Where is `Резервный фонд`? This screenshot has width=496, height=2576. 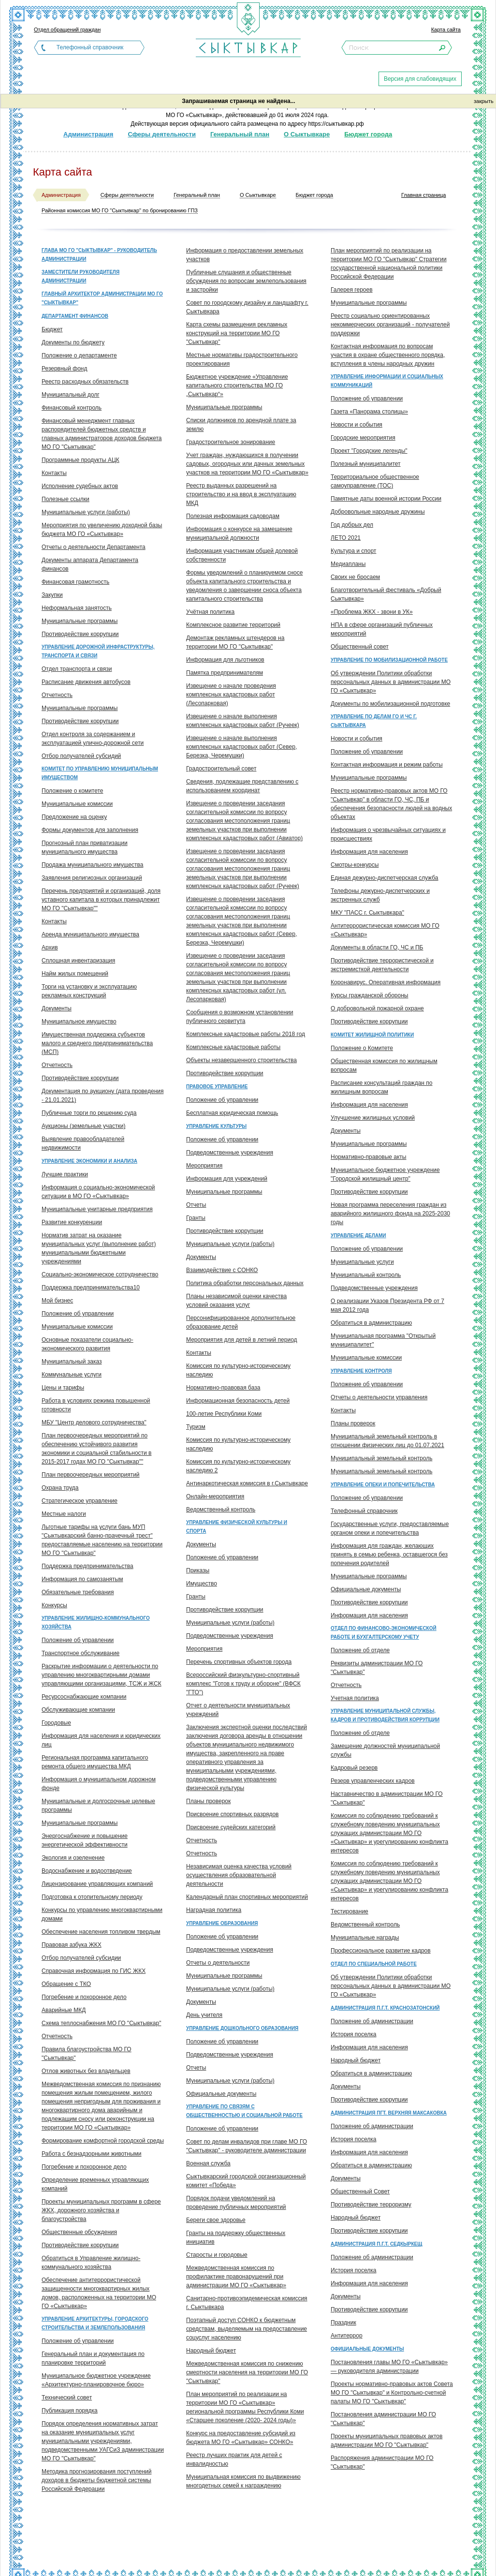 Резервный фонд is located at coordinates (64, 368).